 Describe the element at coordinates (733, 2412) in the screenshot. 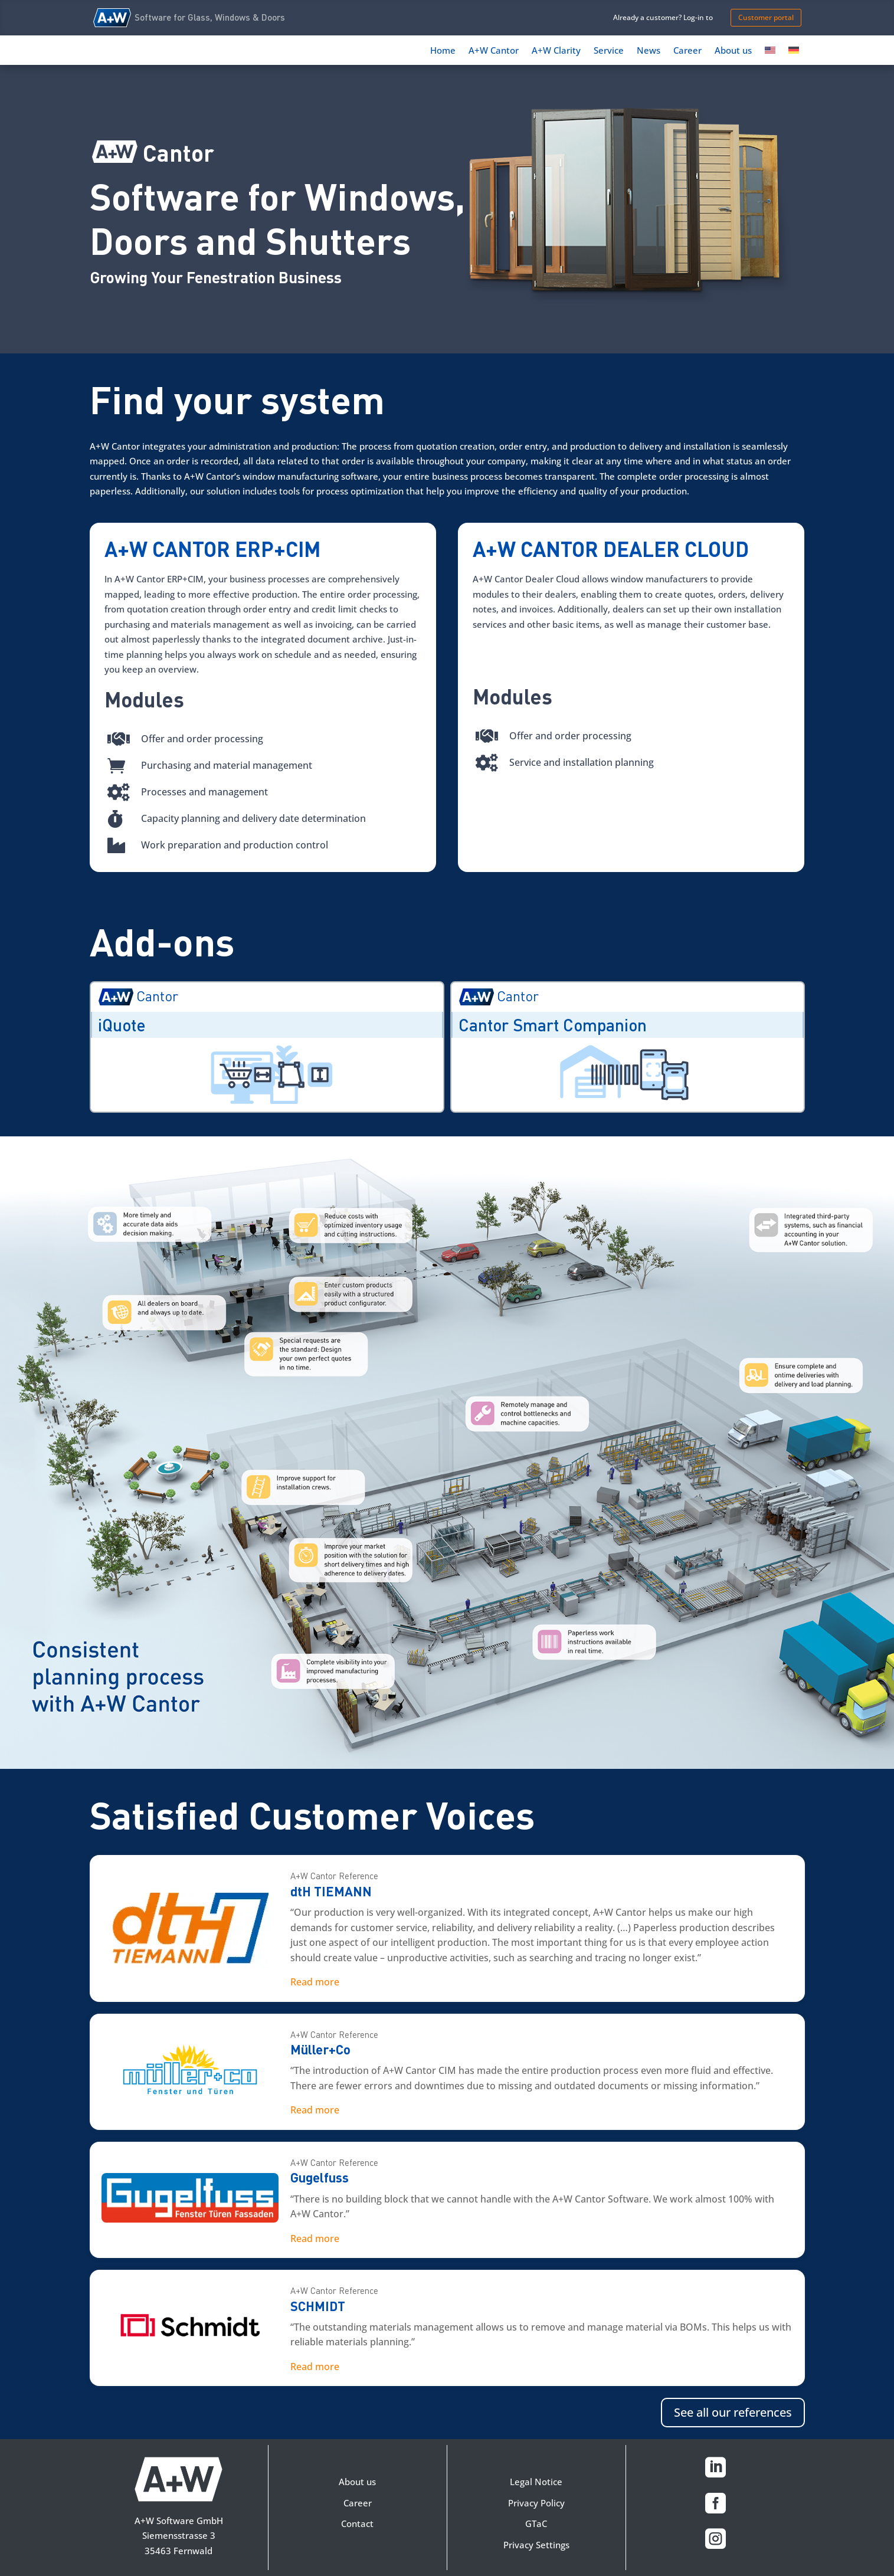

I see `See all our references` at that location.